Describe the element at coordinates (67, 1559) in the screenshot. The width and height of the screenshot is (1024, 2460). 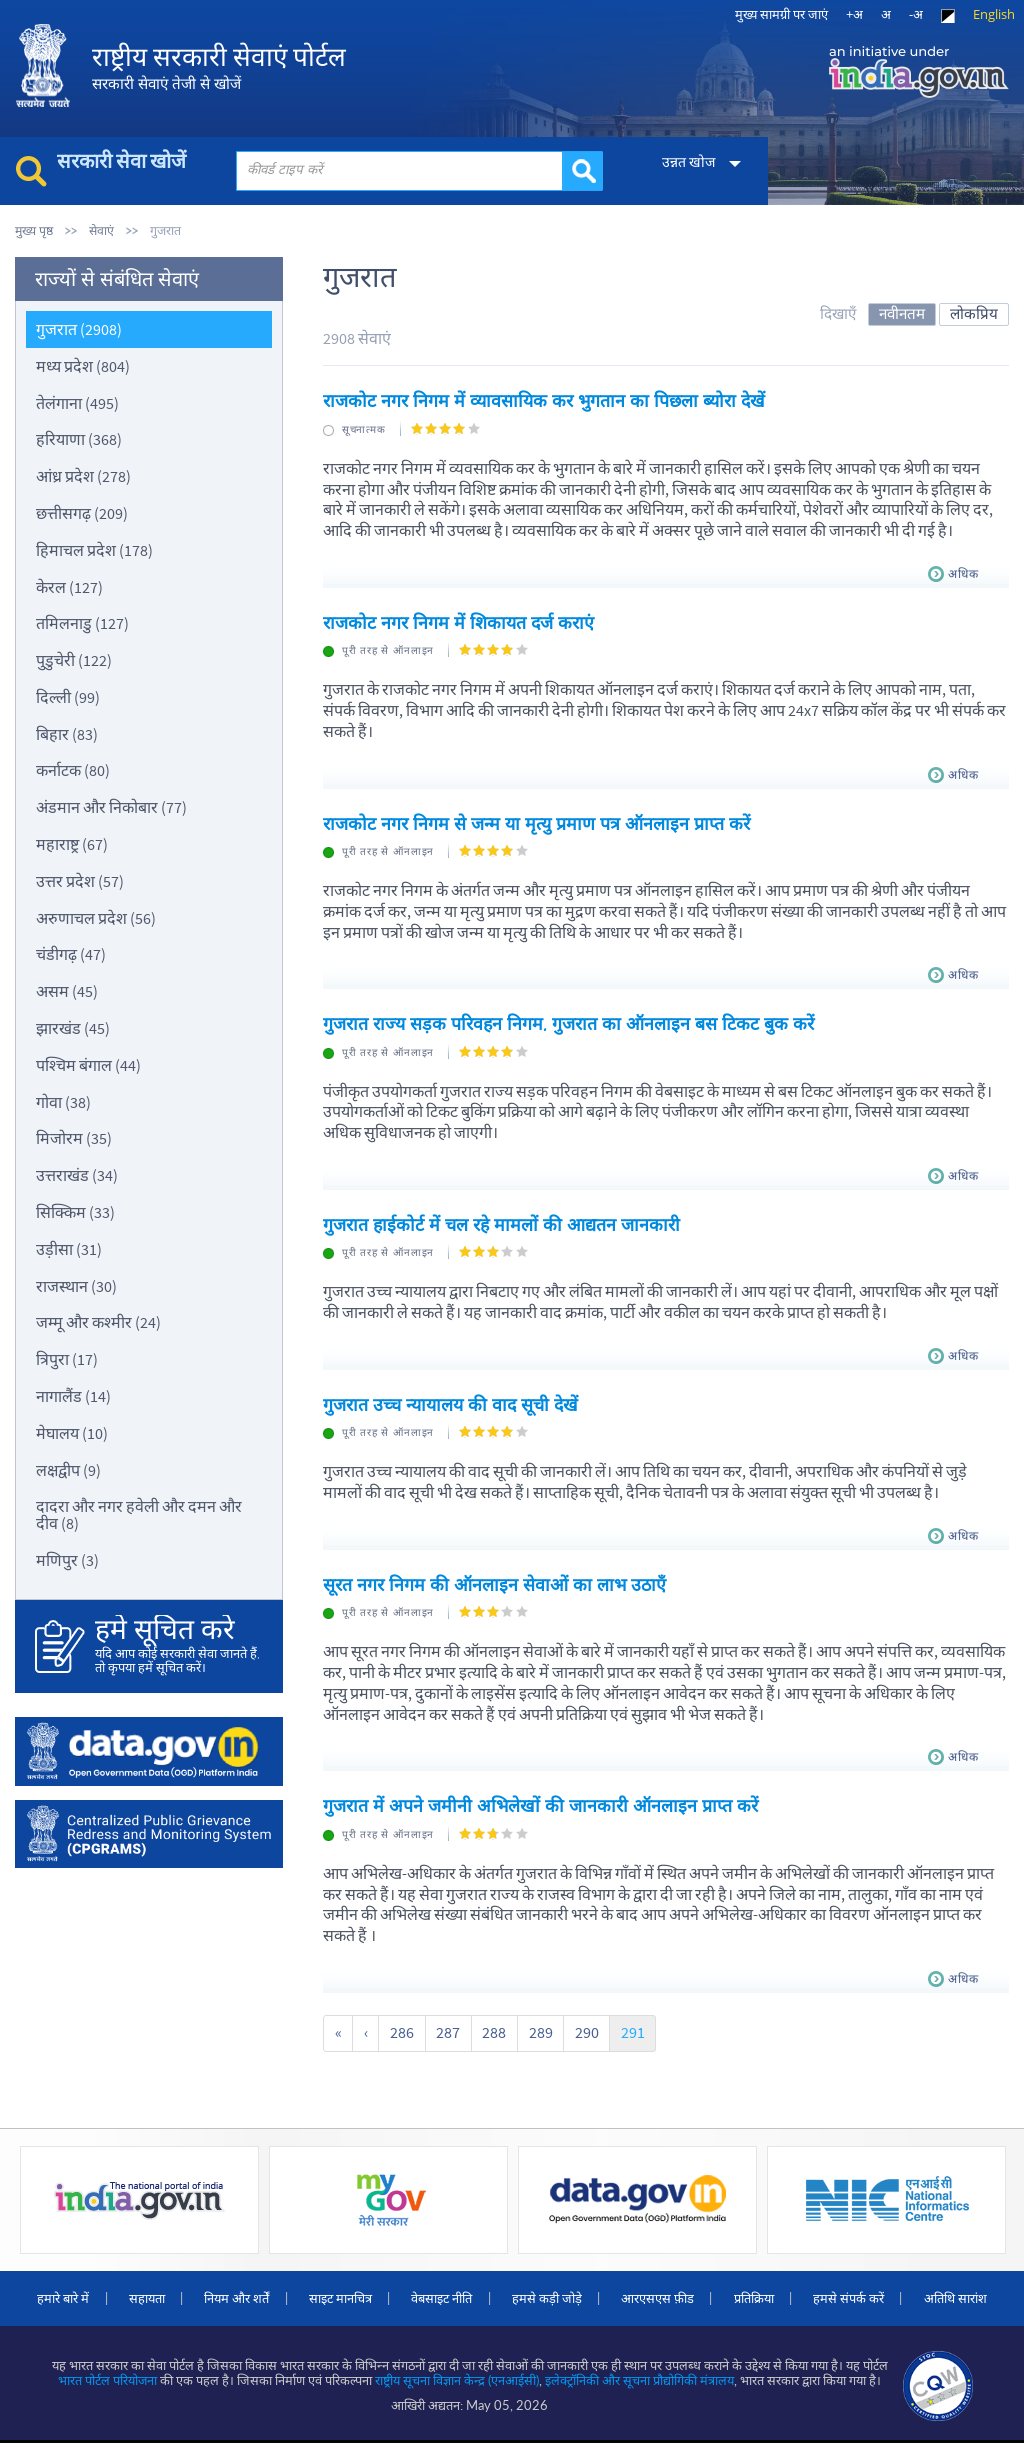
I see `मणिपुर (3)` at that location.